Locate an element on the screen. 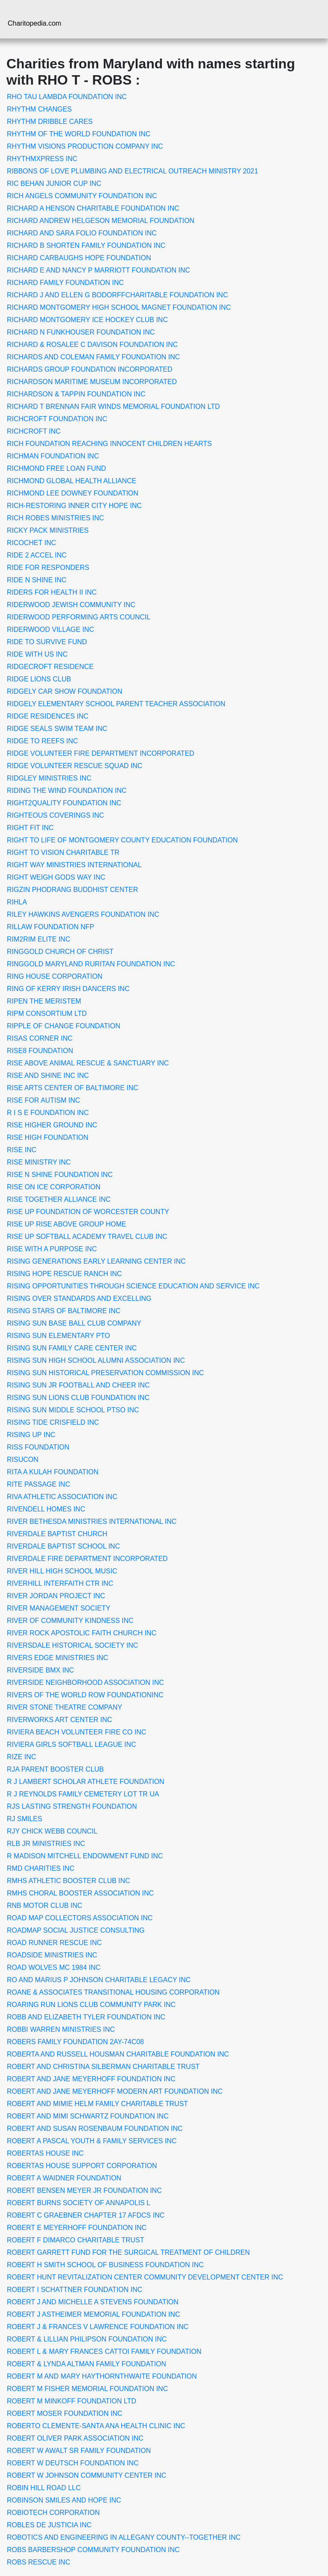  RIPEN THE MERISTEM is located at coordinates (44, 1001).